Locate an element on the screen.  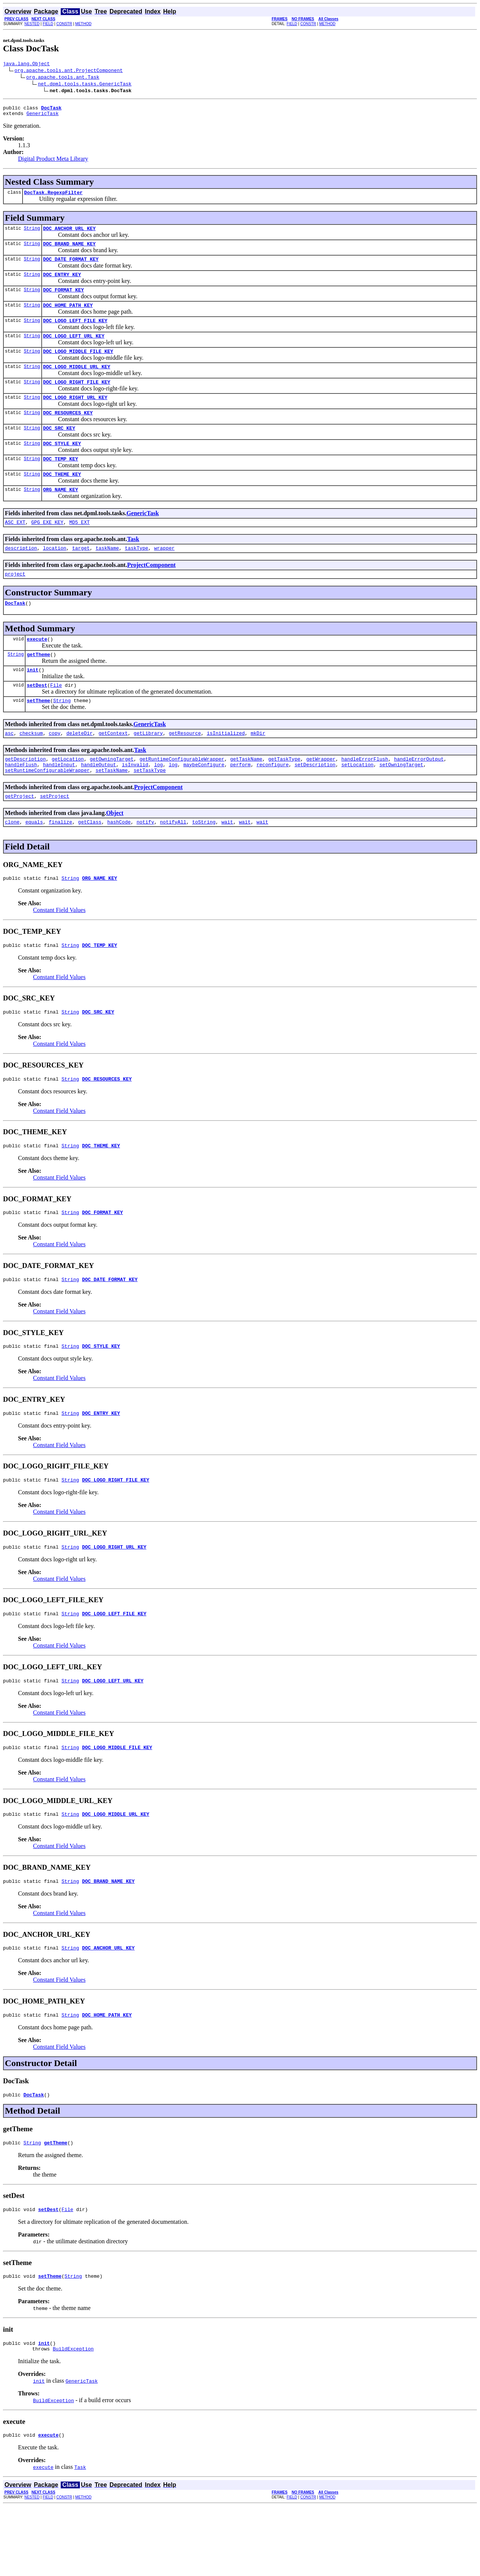
ASC_EXT is located at coordinates (15, 547).